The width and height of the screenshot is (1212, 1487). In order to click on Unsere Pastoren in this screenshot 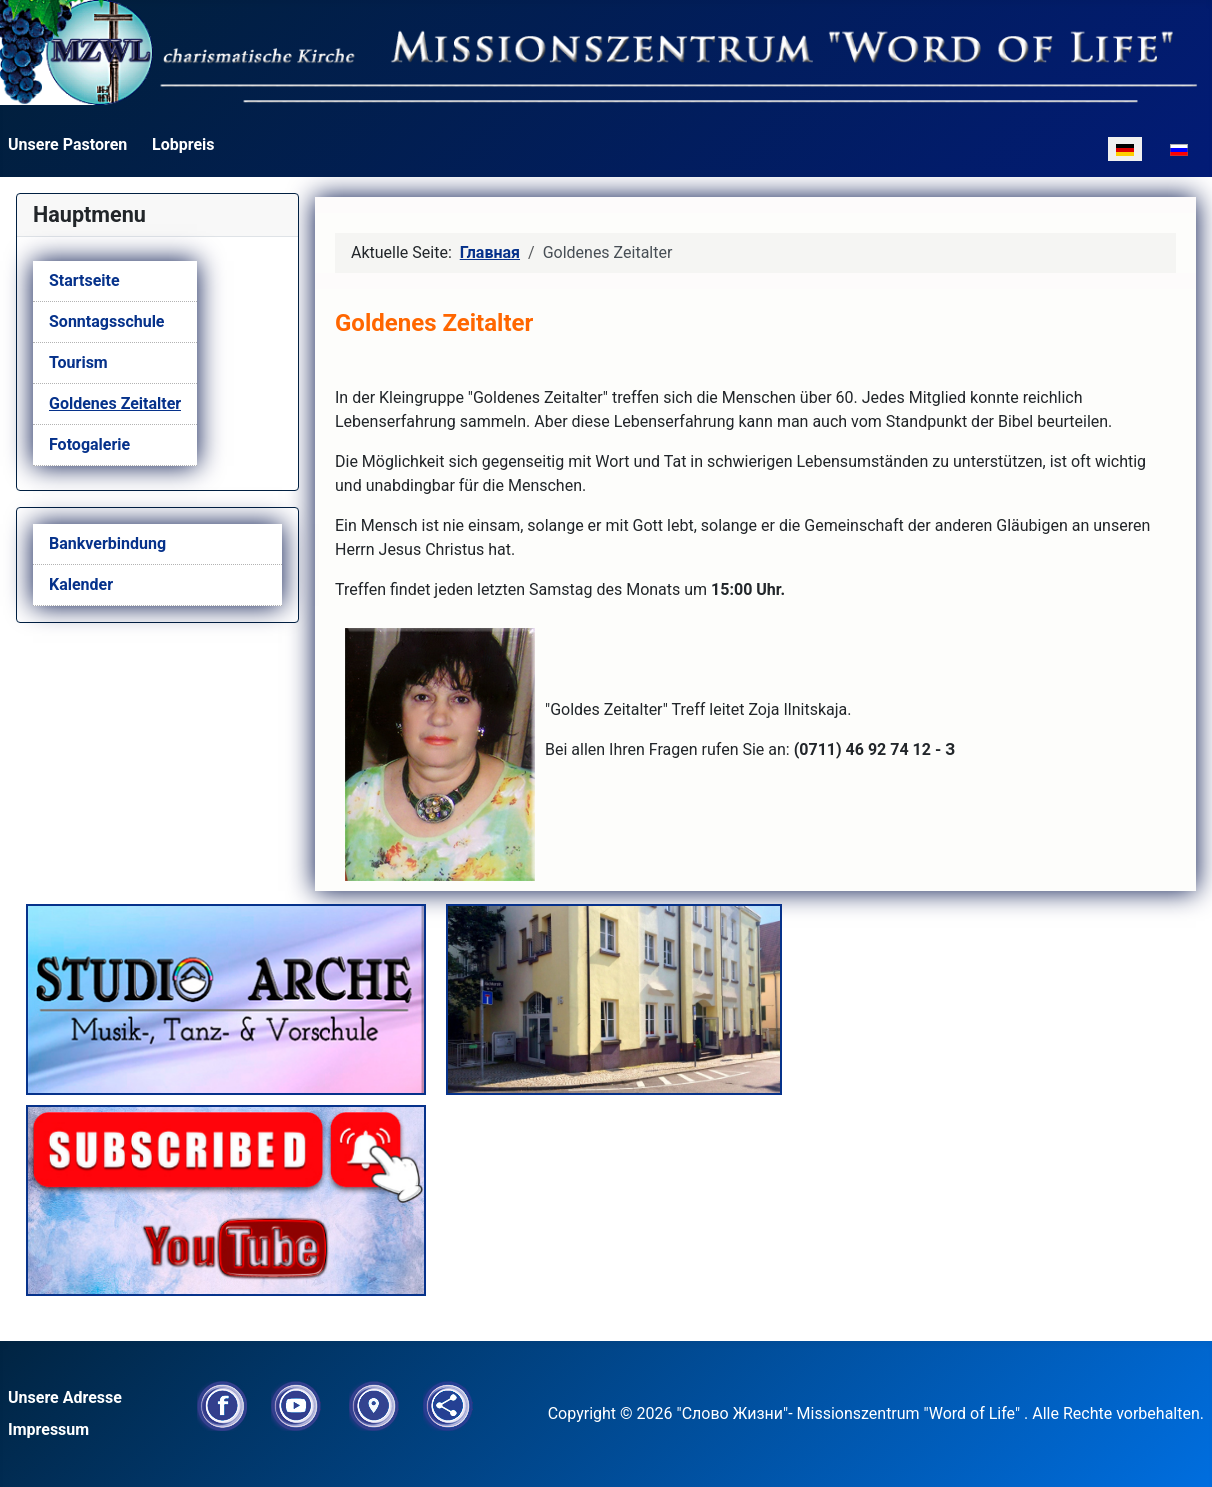, I will do `click(67, 144)`.